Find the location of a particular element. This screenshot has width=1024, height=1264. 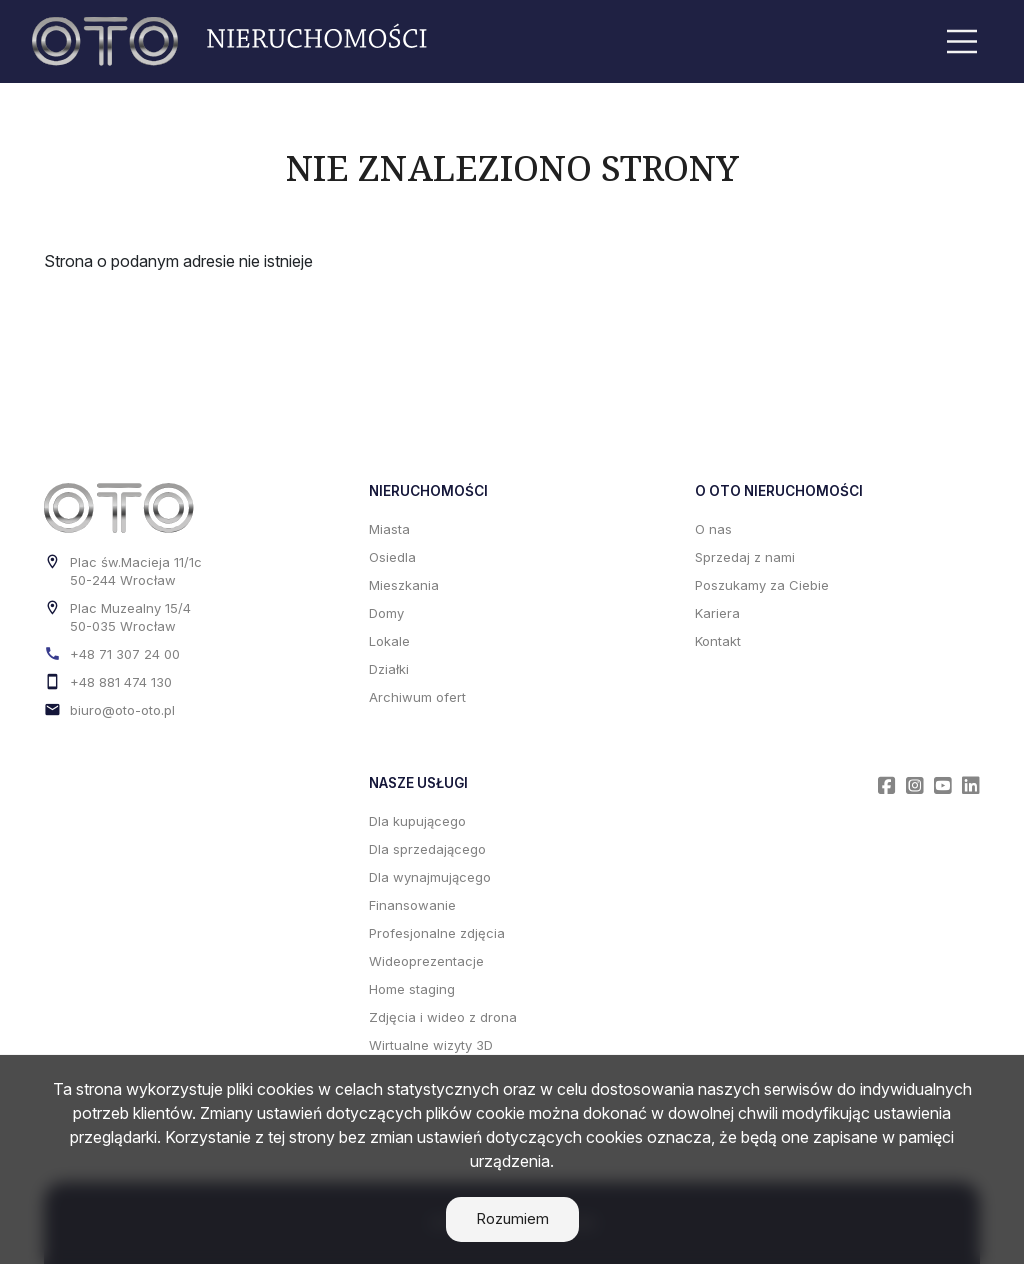

+48 881 474 130 is located at coordinates (121, 682).